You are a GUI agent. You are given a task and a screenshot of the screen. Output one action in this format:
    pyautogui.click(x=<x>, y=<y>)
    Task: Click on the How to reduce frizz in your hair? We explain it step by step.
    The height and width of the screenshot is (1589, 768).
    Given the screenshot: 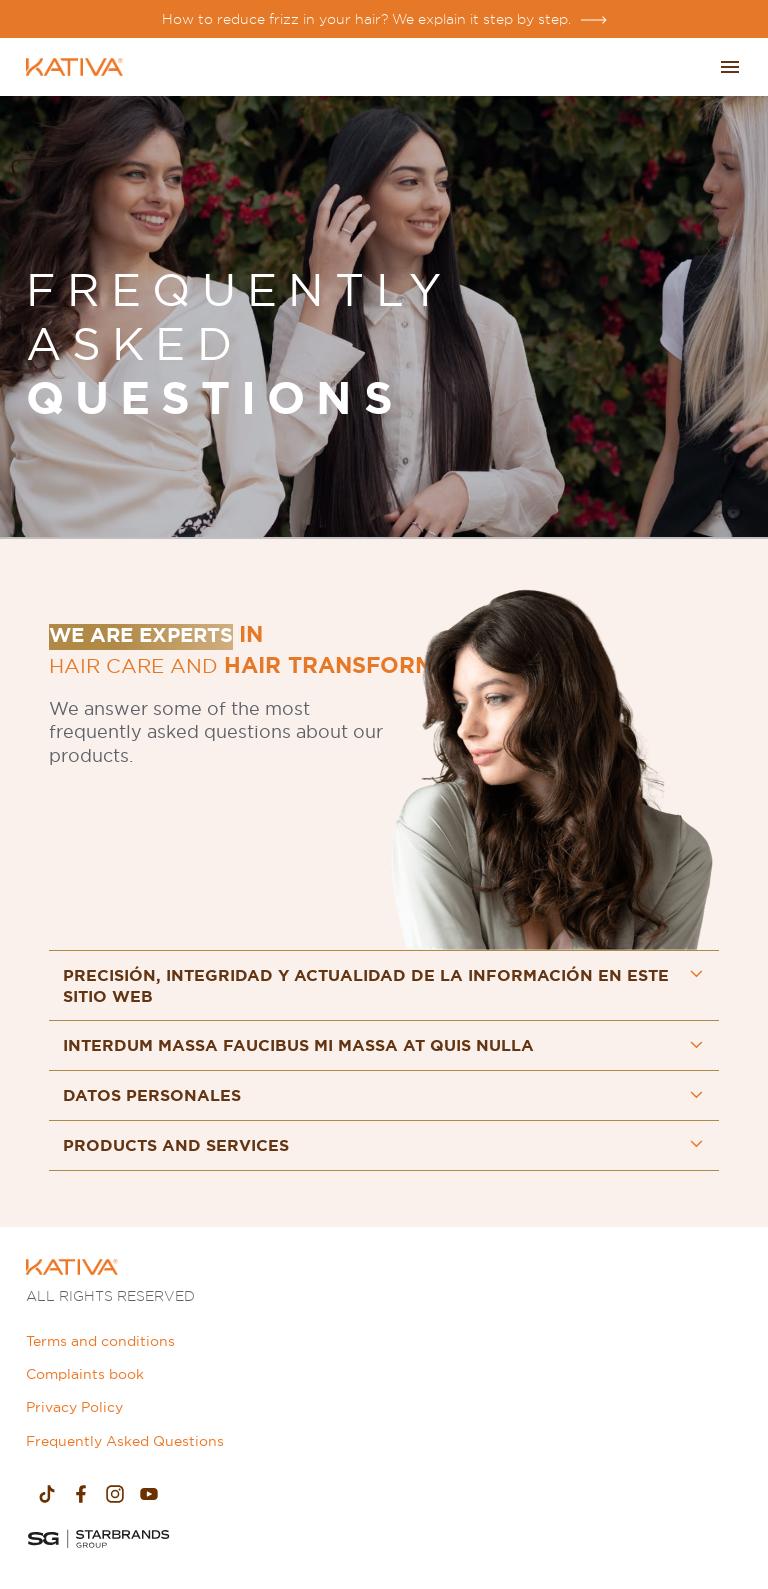 What is the action you would take?
    pyautogui.click(x=366, y=19)
    